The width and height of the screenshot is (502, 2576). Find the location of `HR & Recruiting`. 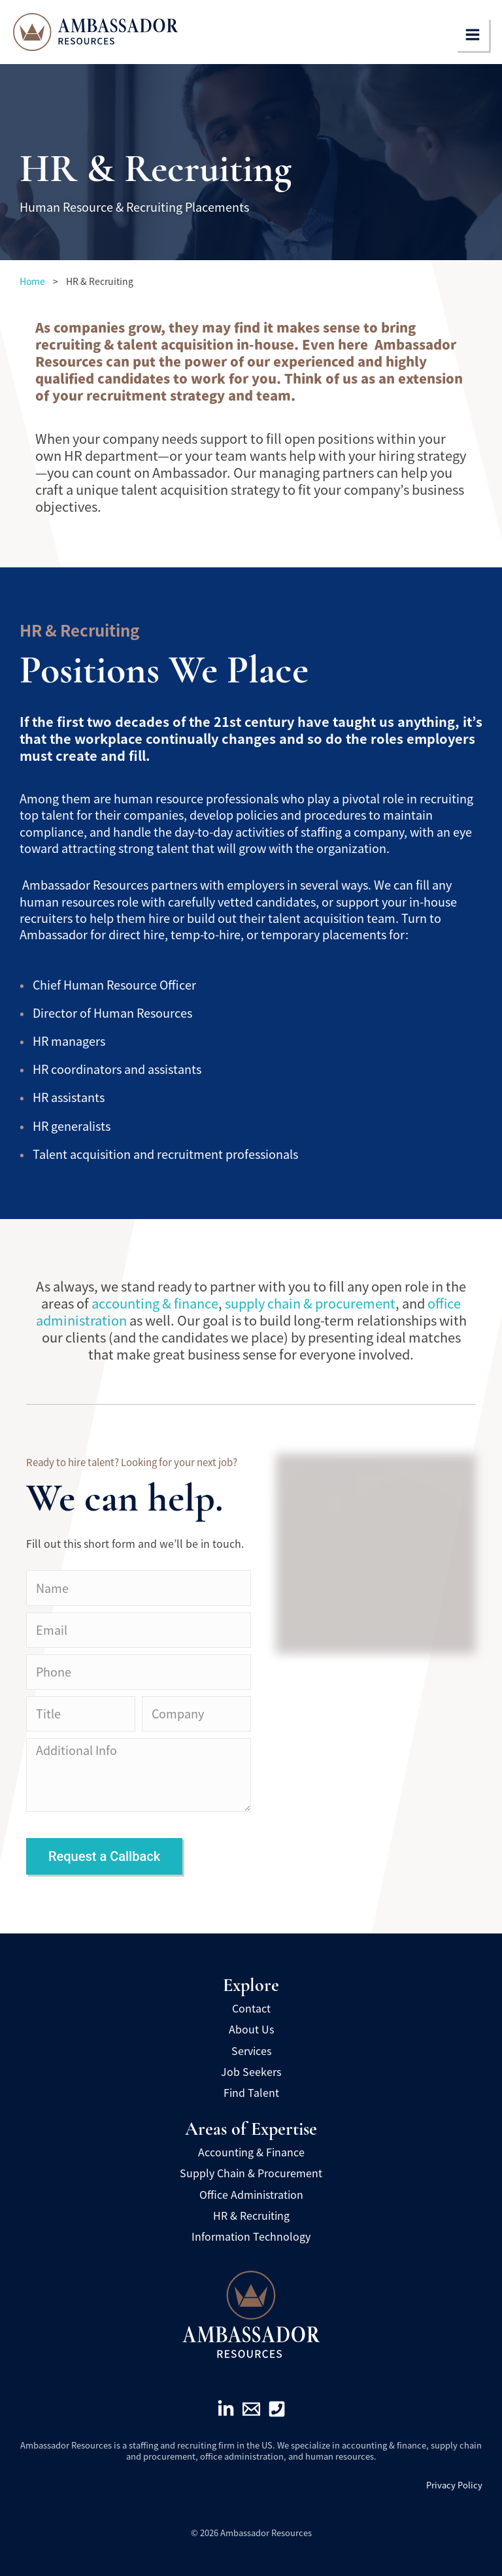

HR & Recruiting is located at coordinates (251, 2215).